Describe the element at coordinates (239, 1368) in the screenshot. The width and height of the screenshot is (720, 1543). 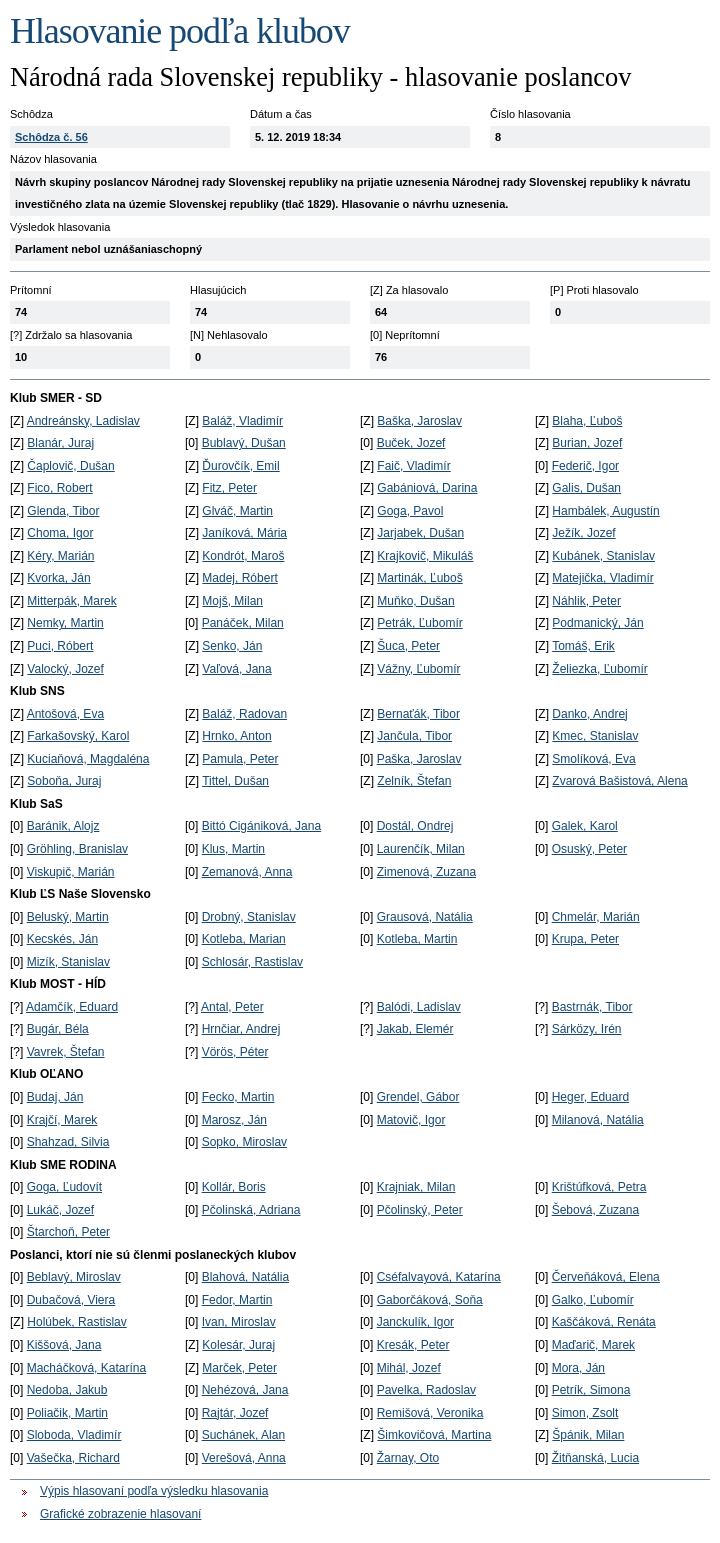
I see `Marček, Peter` at that location.